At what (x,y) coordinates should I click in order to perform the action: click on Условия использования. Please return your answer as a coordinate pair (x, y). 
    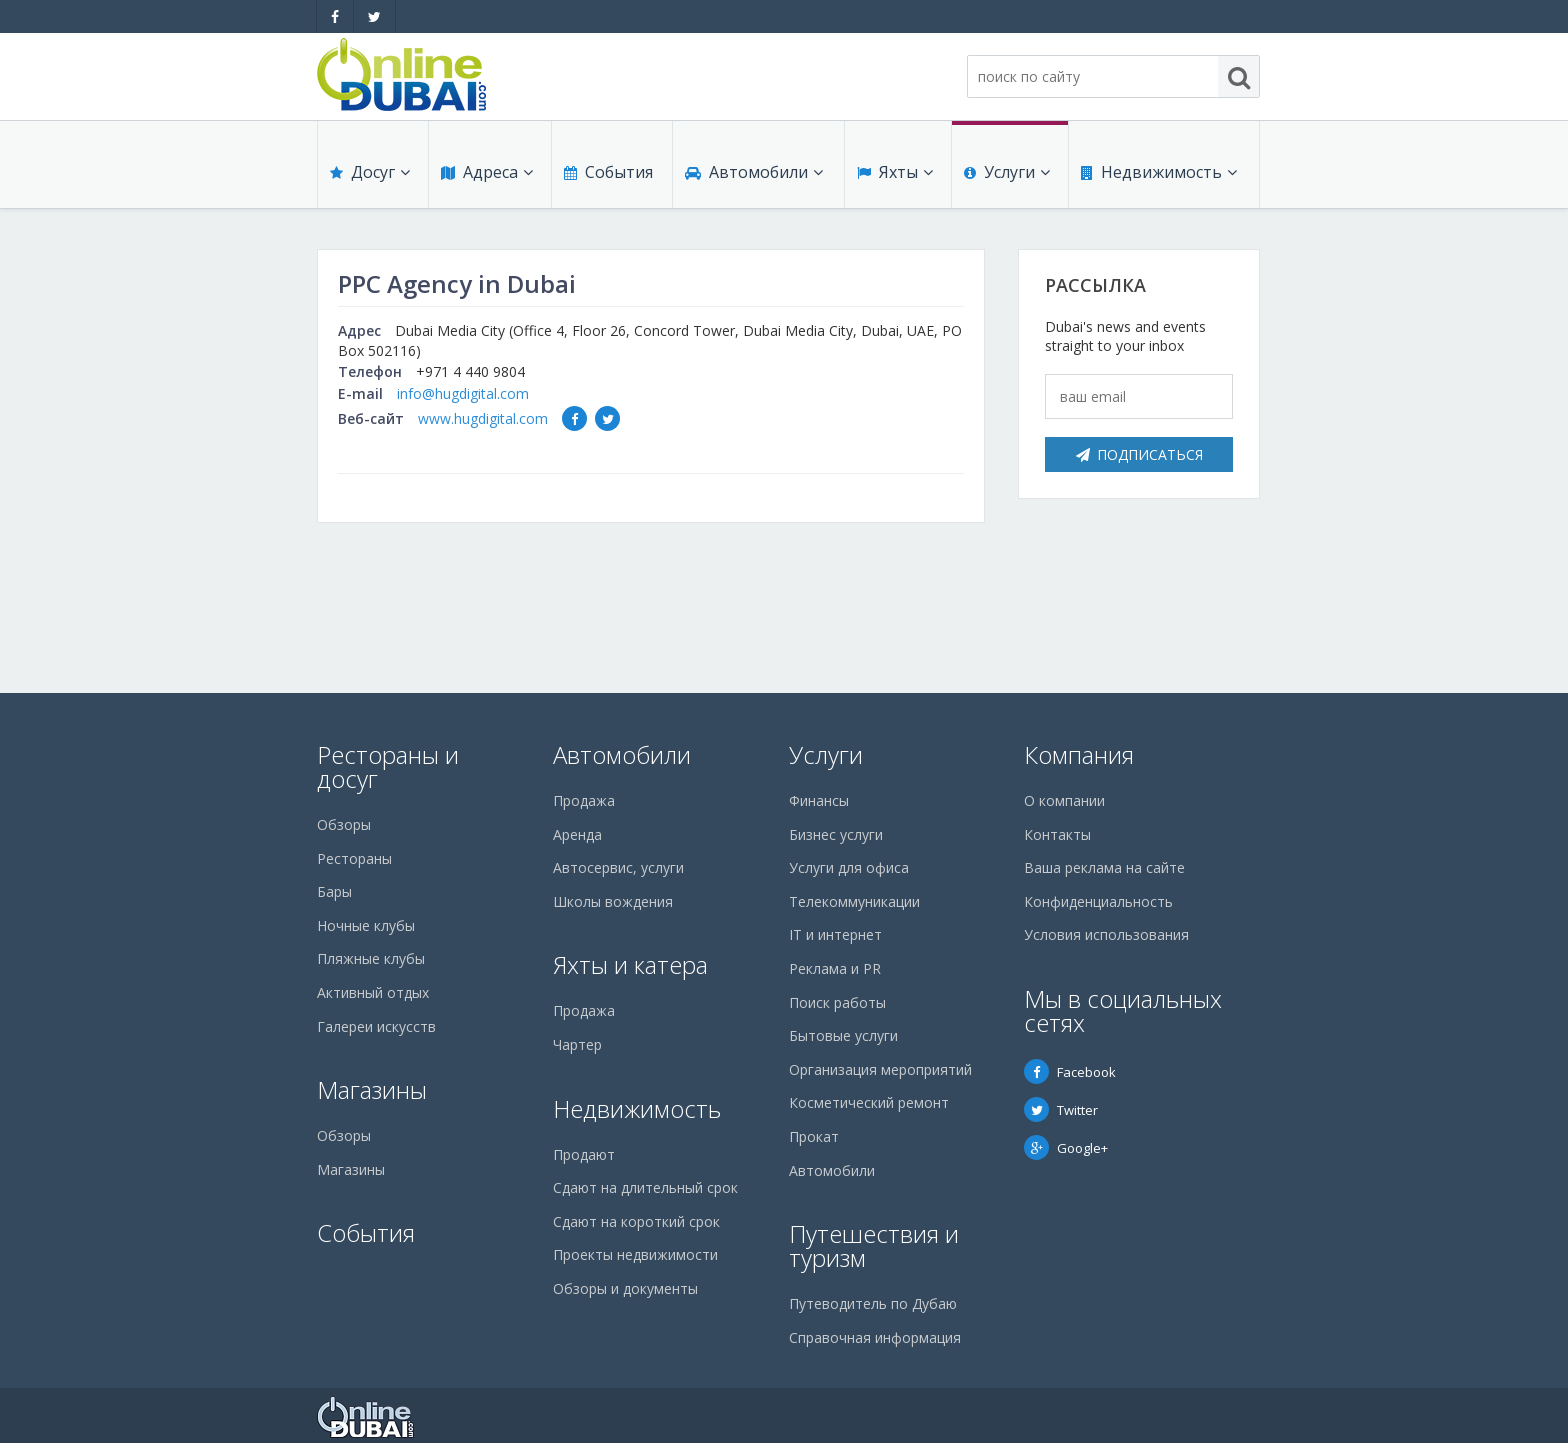
    Looking at the image, I should click on (1106, 934).